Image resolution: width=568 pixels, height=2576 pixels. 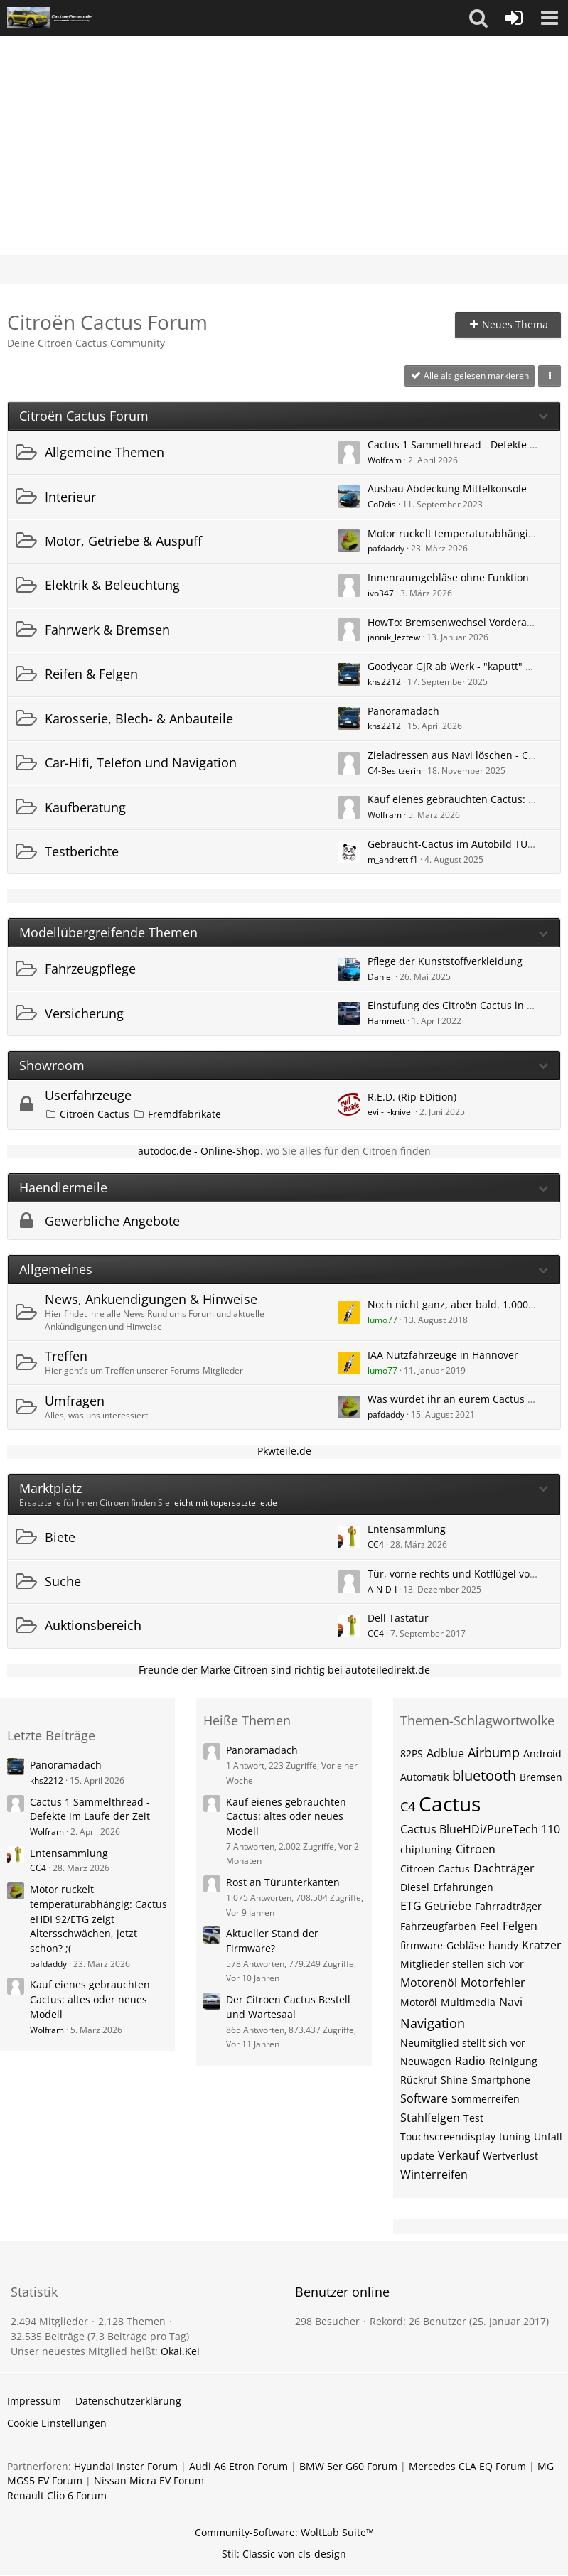 I want to click on ivo347, so click(x=381, y=593).